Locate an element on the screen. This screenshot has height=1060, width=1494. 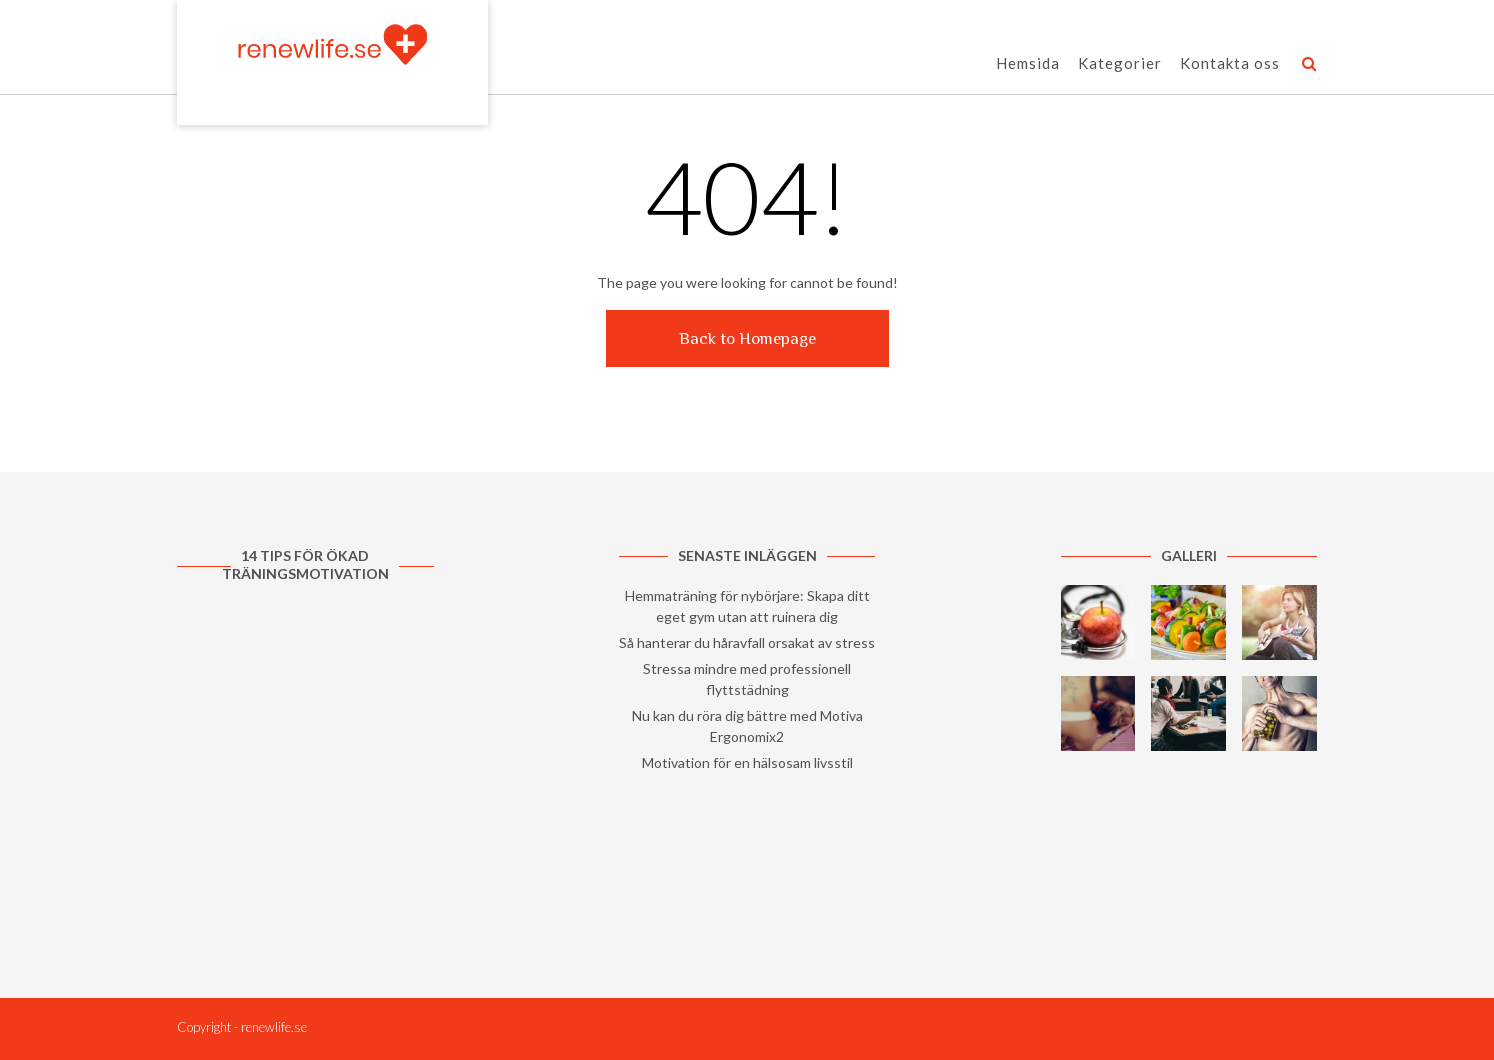
Back to Homepage is located at coordinates (747, 338).